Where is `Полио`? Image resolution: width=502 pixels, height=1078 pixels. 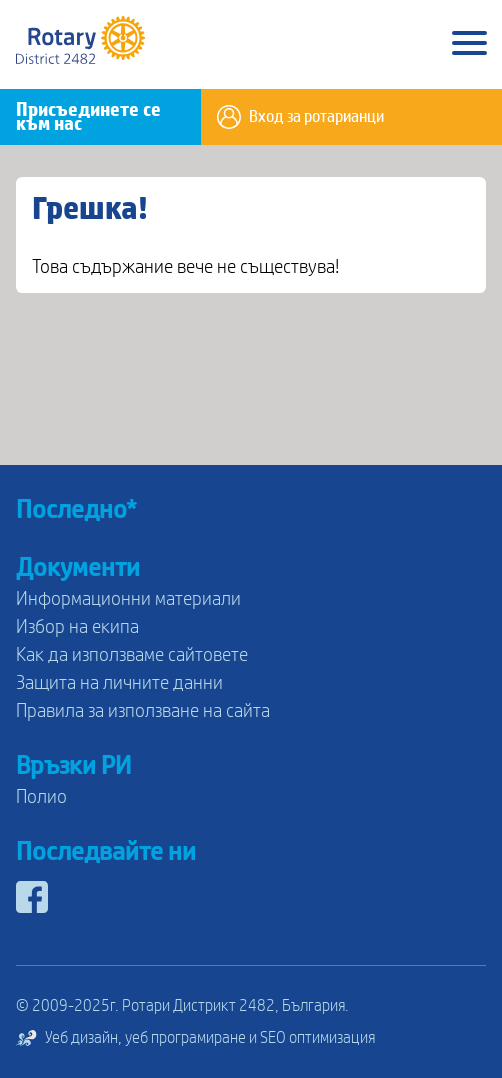
Полио is located at coordinates (41, 797).